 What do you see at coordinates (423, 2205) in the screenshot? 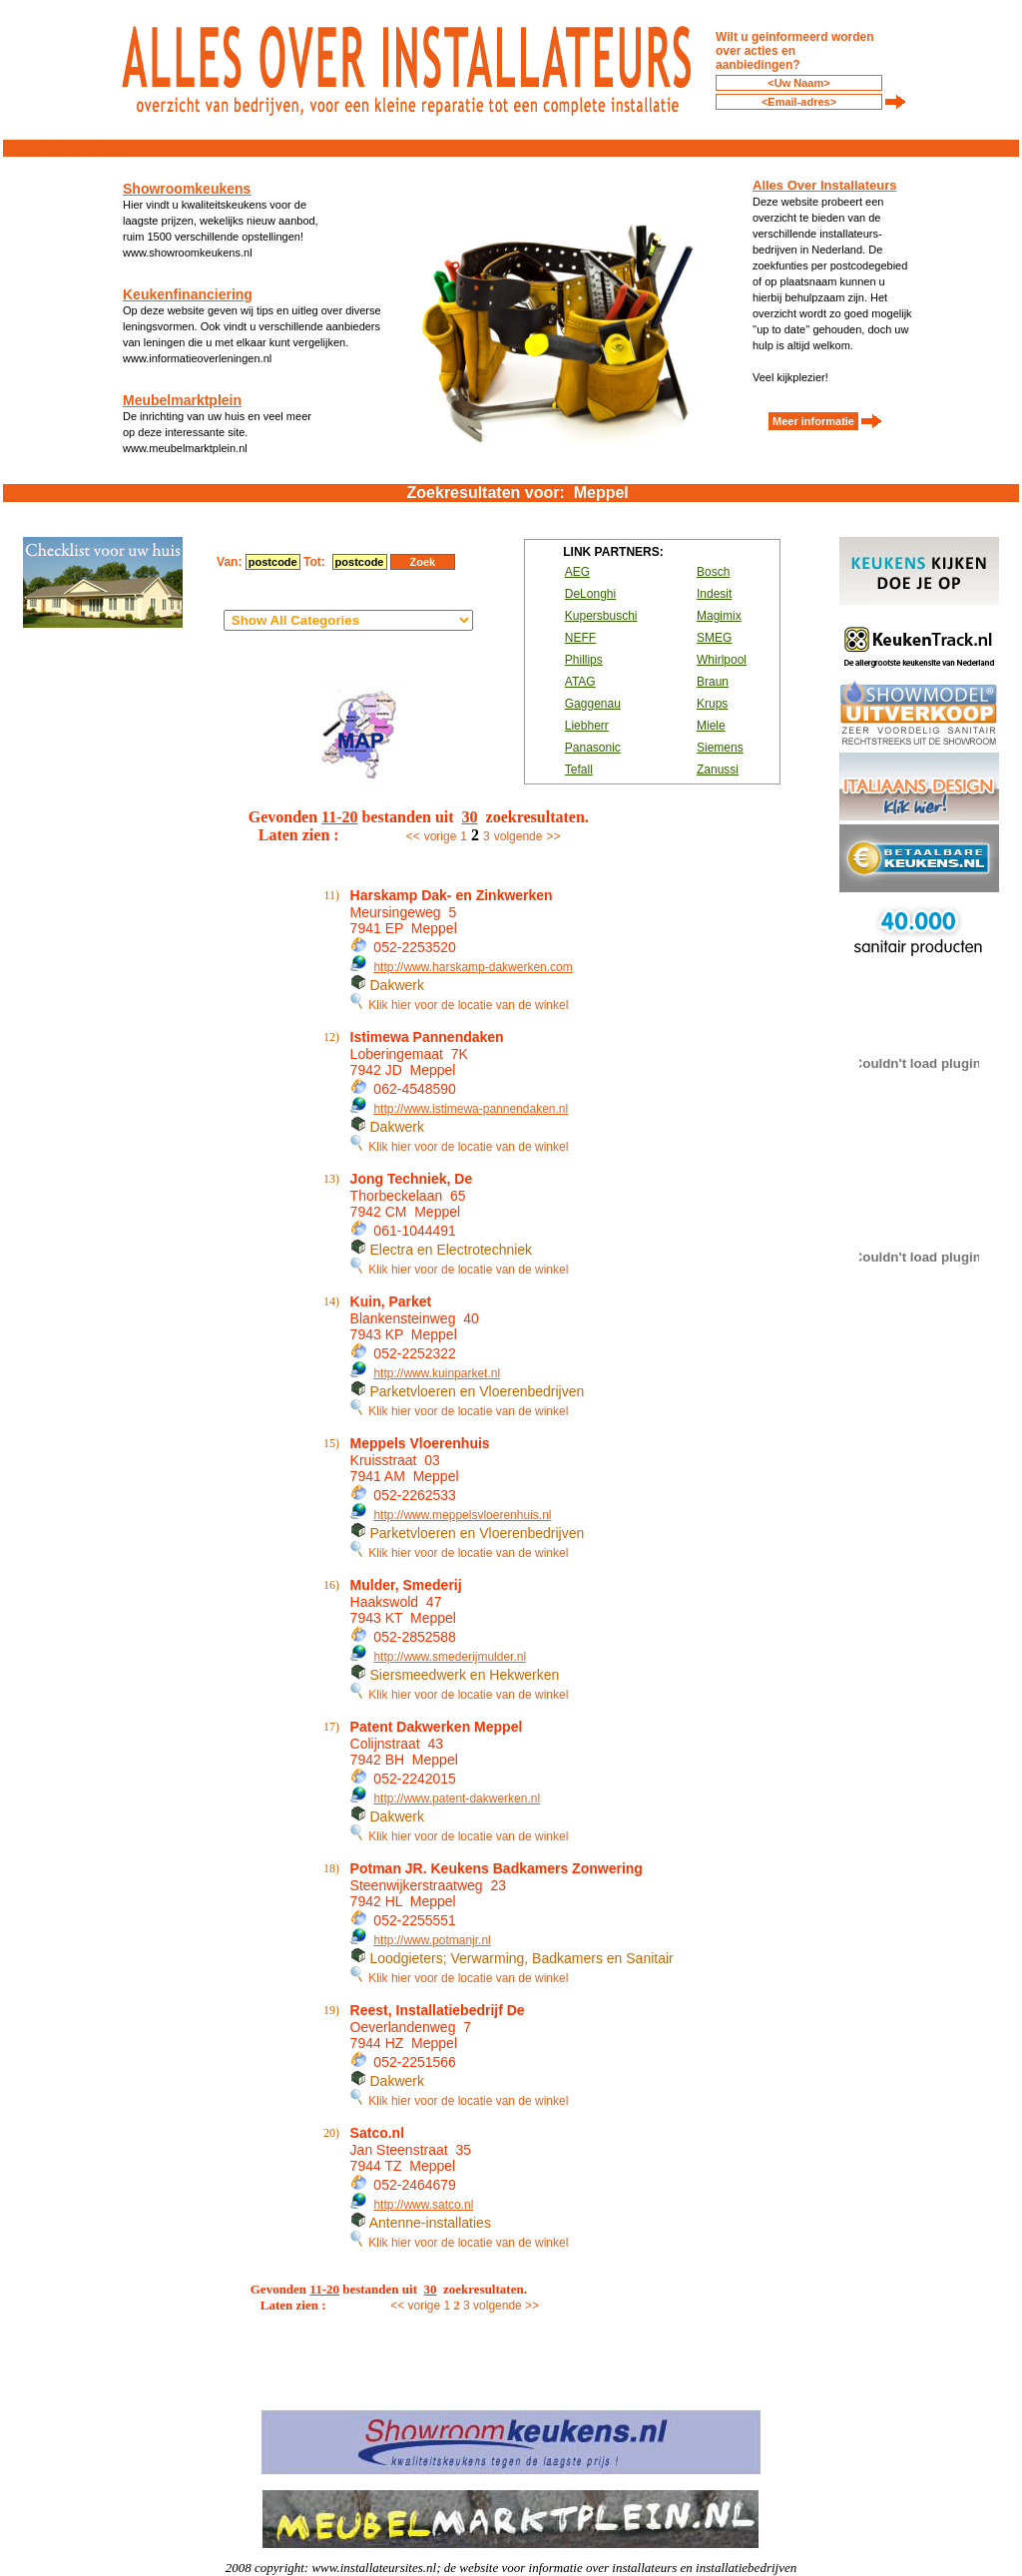
I see `http://www.satco.nl` at bounding box center [423, 2205].